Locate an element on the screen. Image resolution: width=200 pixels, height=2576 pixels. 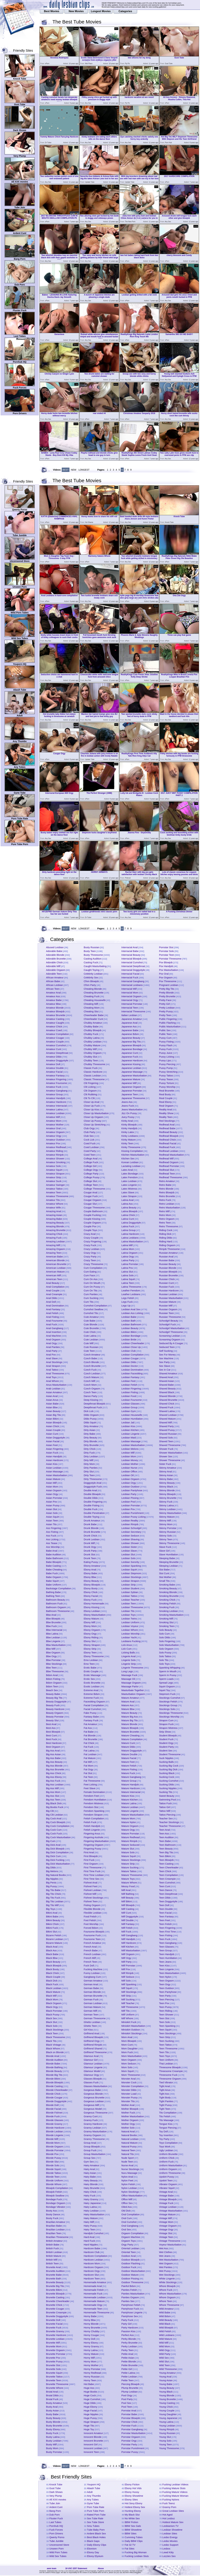
Cumshot Swallow is located at coordinates (93, 1309).